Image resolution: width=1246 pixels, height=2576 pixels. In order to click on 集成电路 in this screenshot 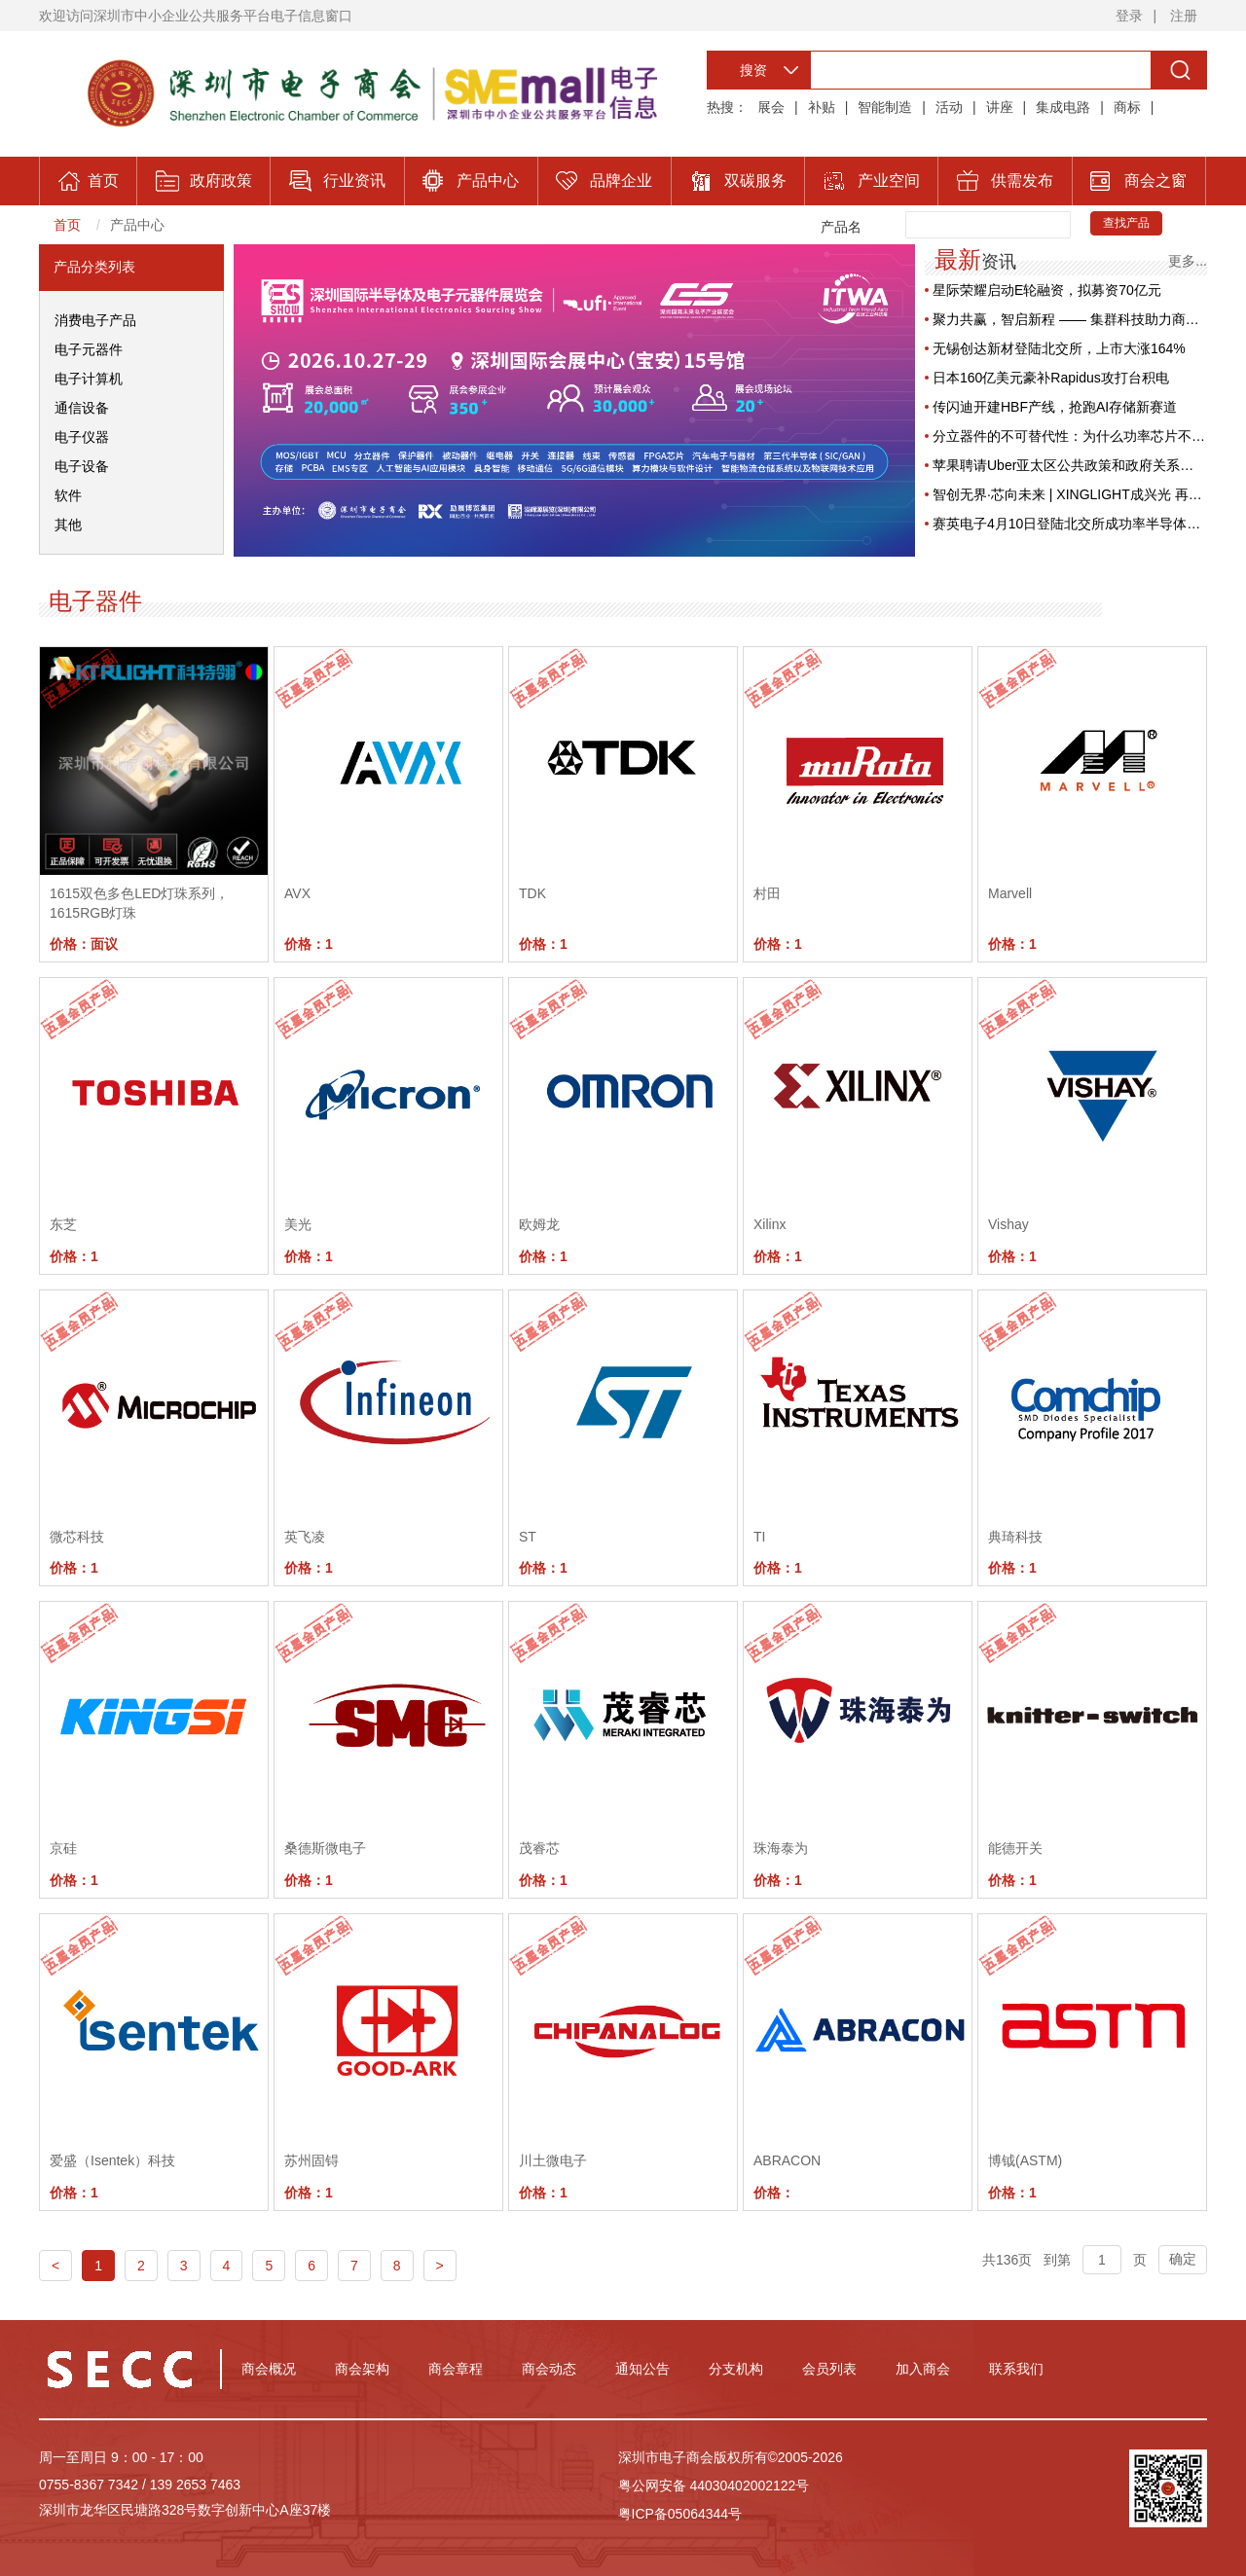, I will do `click(1063, 107)`.